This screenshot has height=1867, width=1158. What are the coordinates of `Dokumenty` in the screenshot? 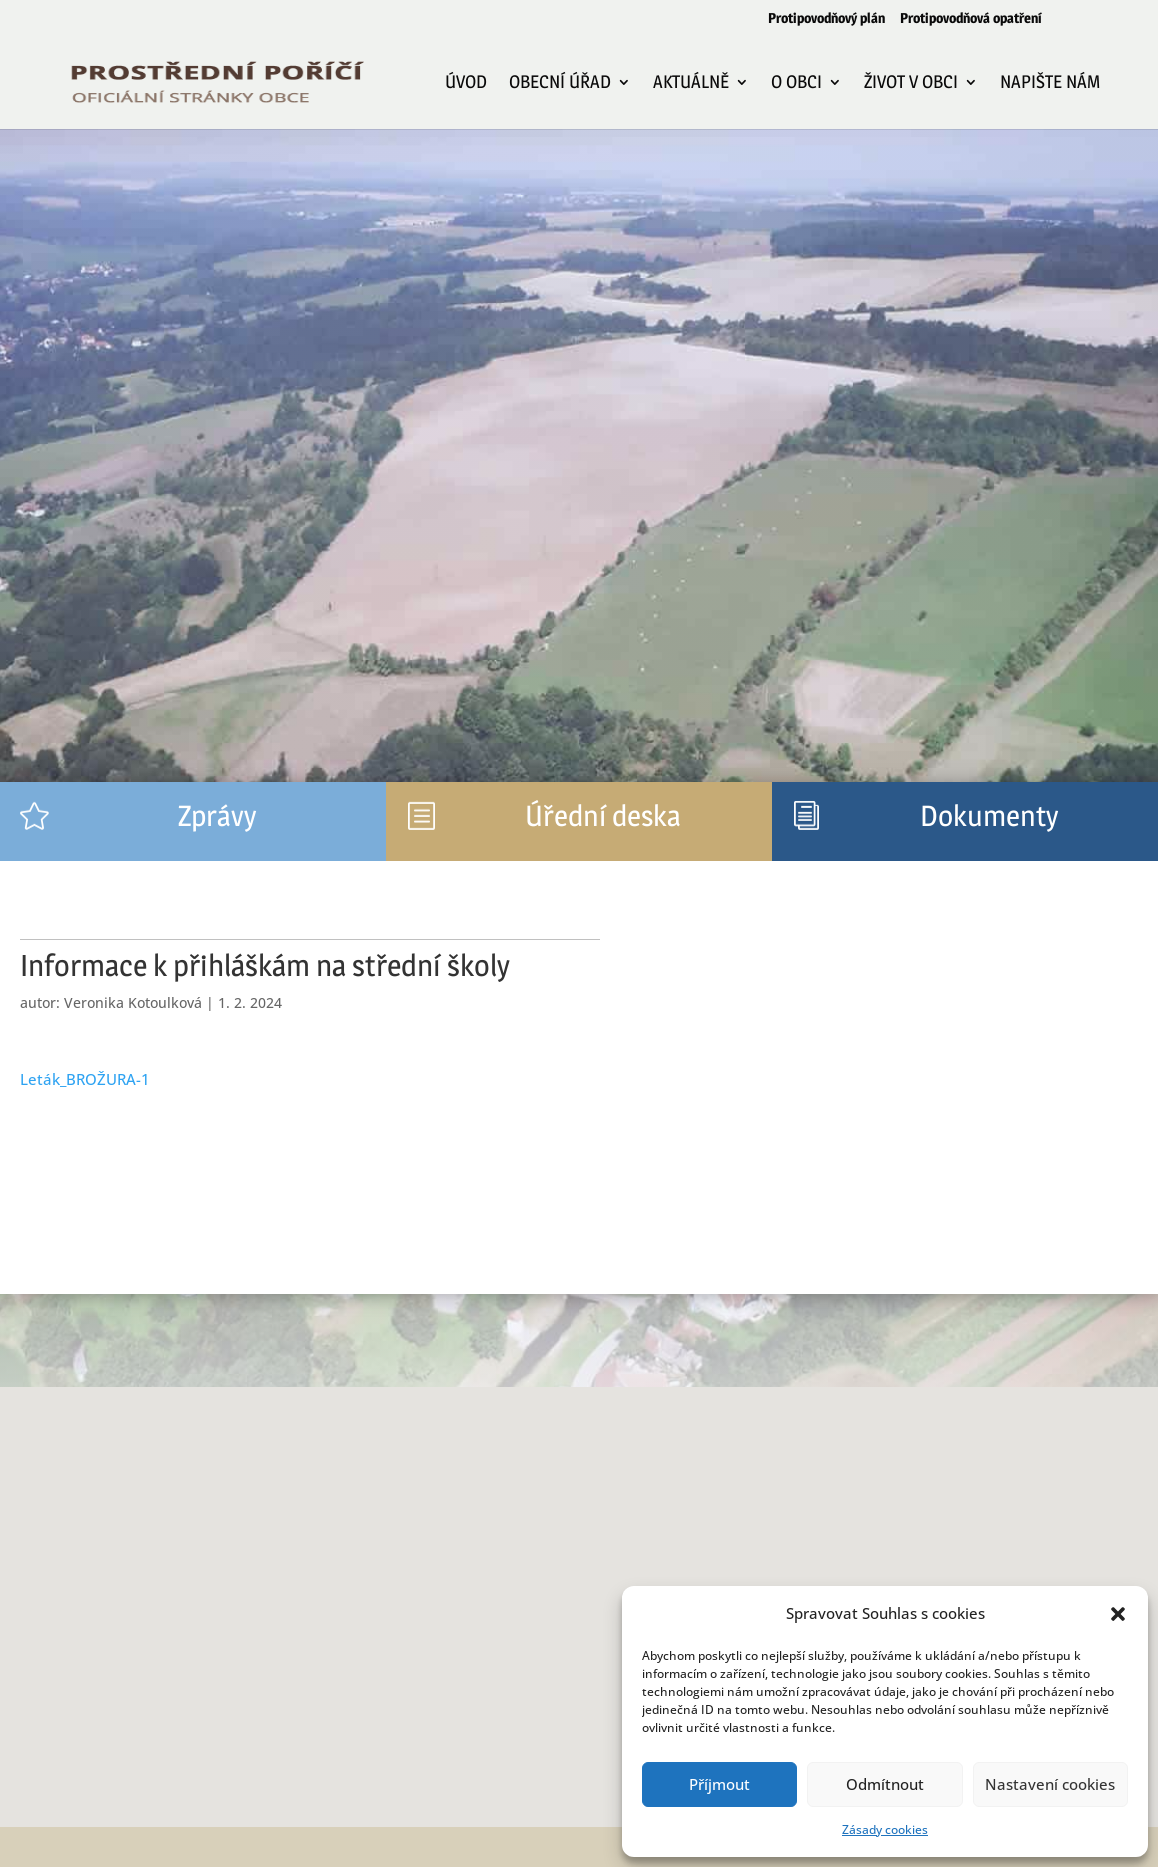 It's located at (989, 815).